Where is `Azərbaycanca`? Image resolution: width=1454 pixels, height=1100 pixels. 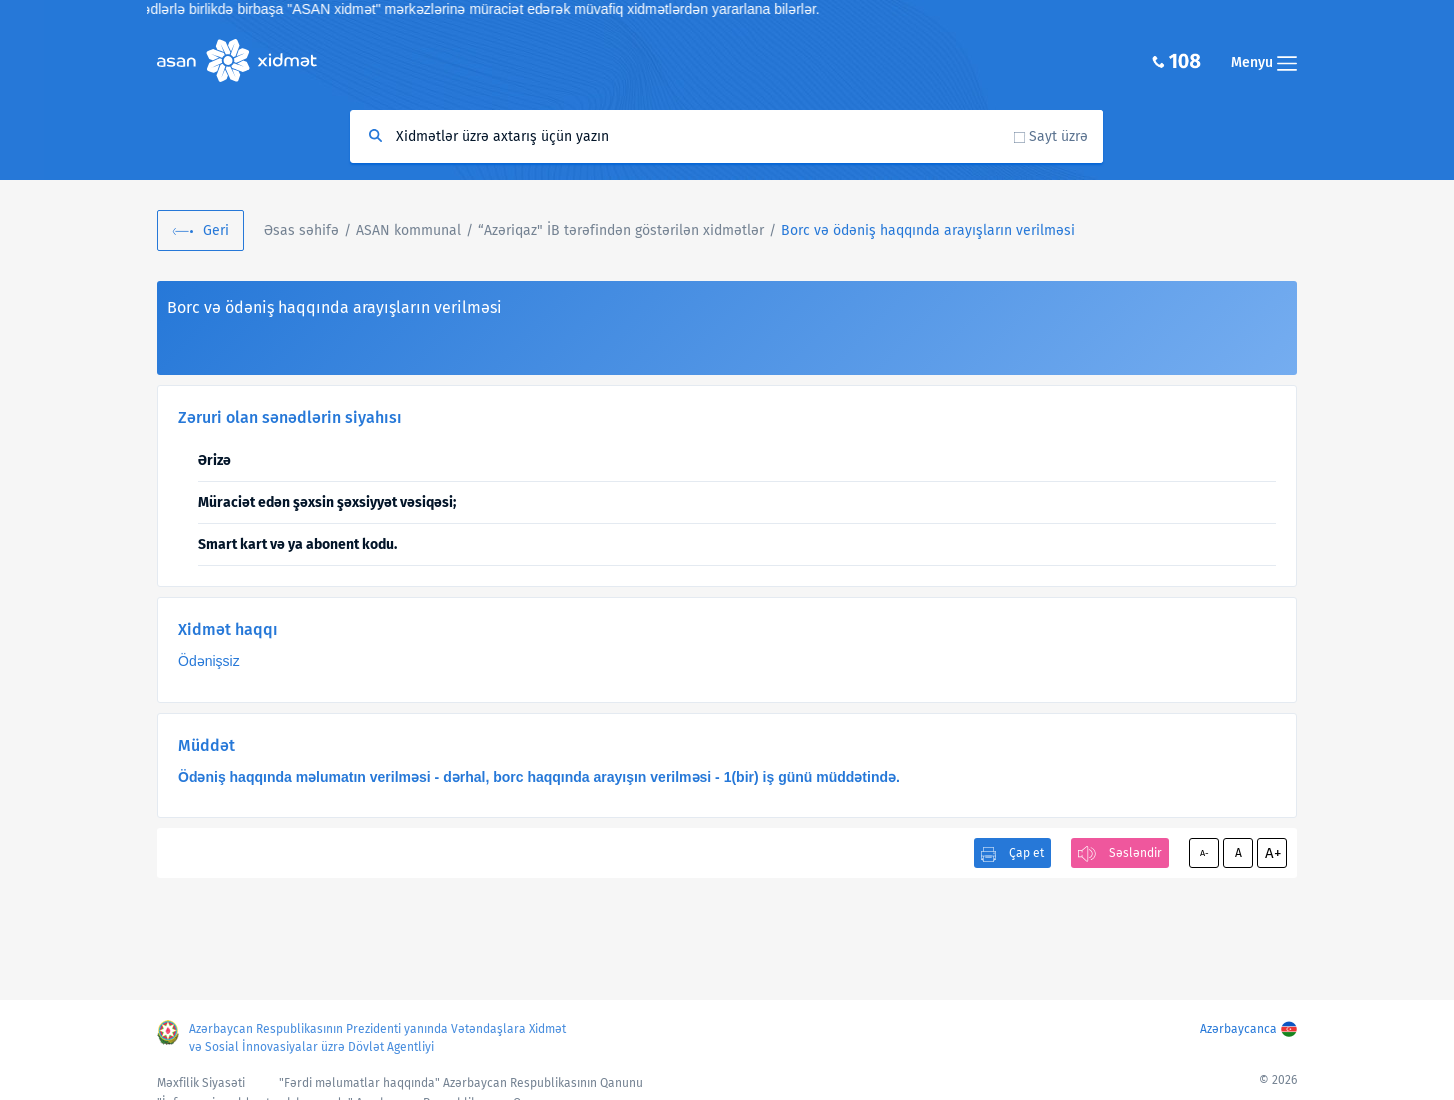
Azərbaycanca is located at coordinates (1238, 1029).